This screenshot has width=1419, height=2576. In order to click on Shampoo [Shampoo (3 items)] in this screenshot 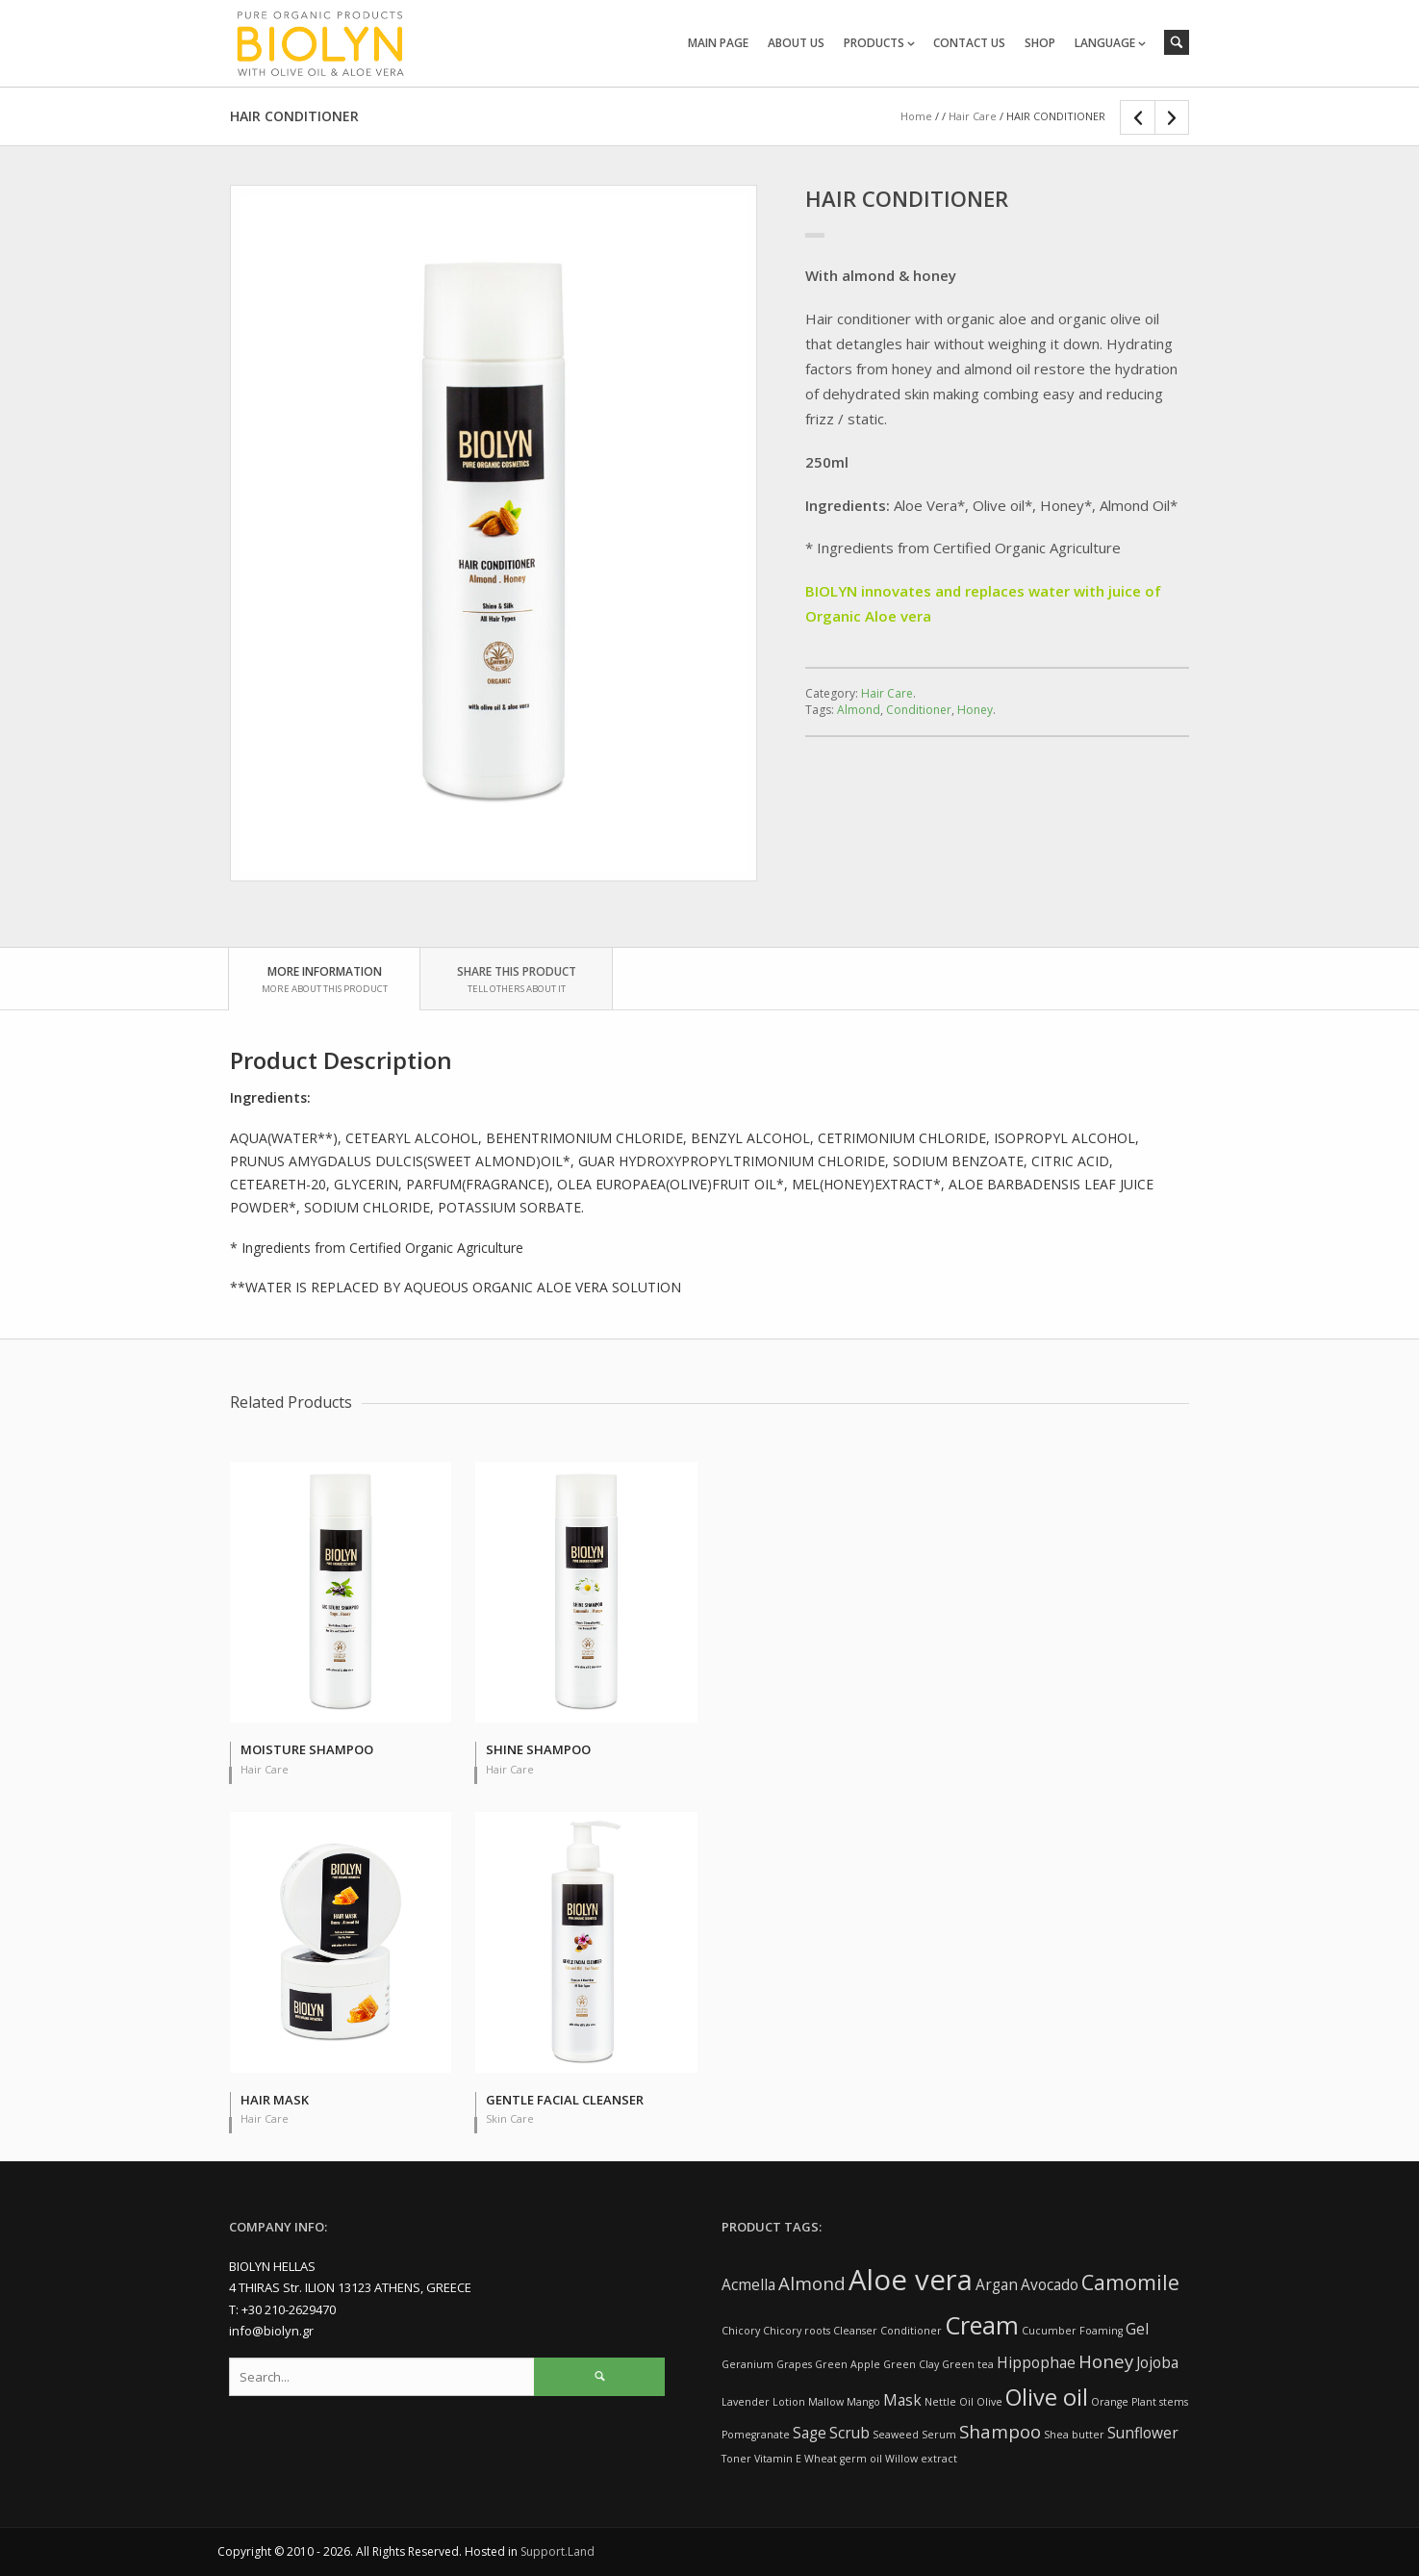, I will do `click(1000, 2431)`.